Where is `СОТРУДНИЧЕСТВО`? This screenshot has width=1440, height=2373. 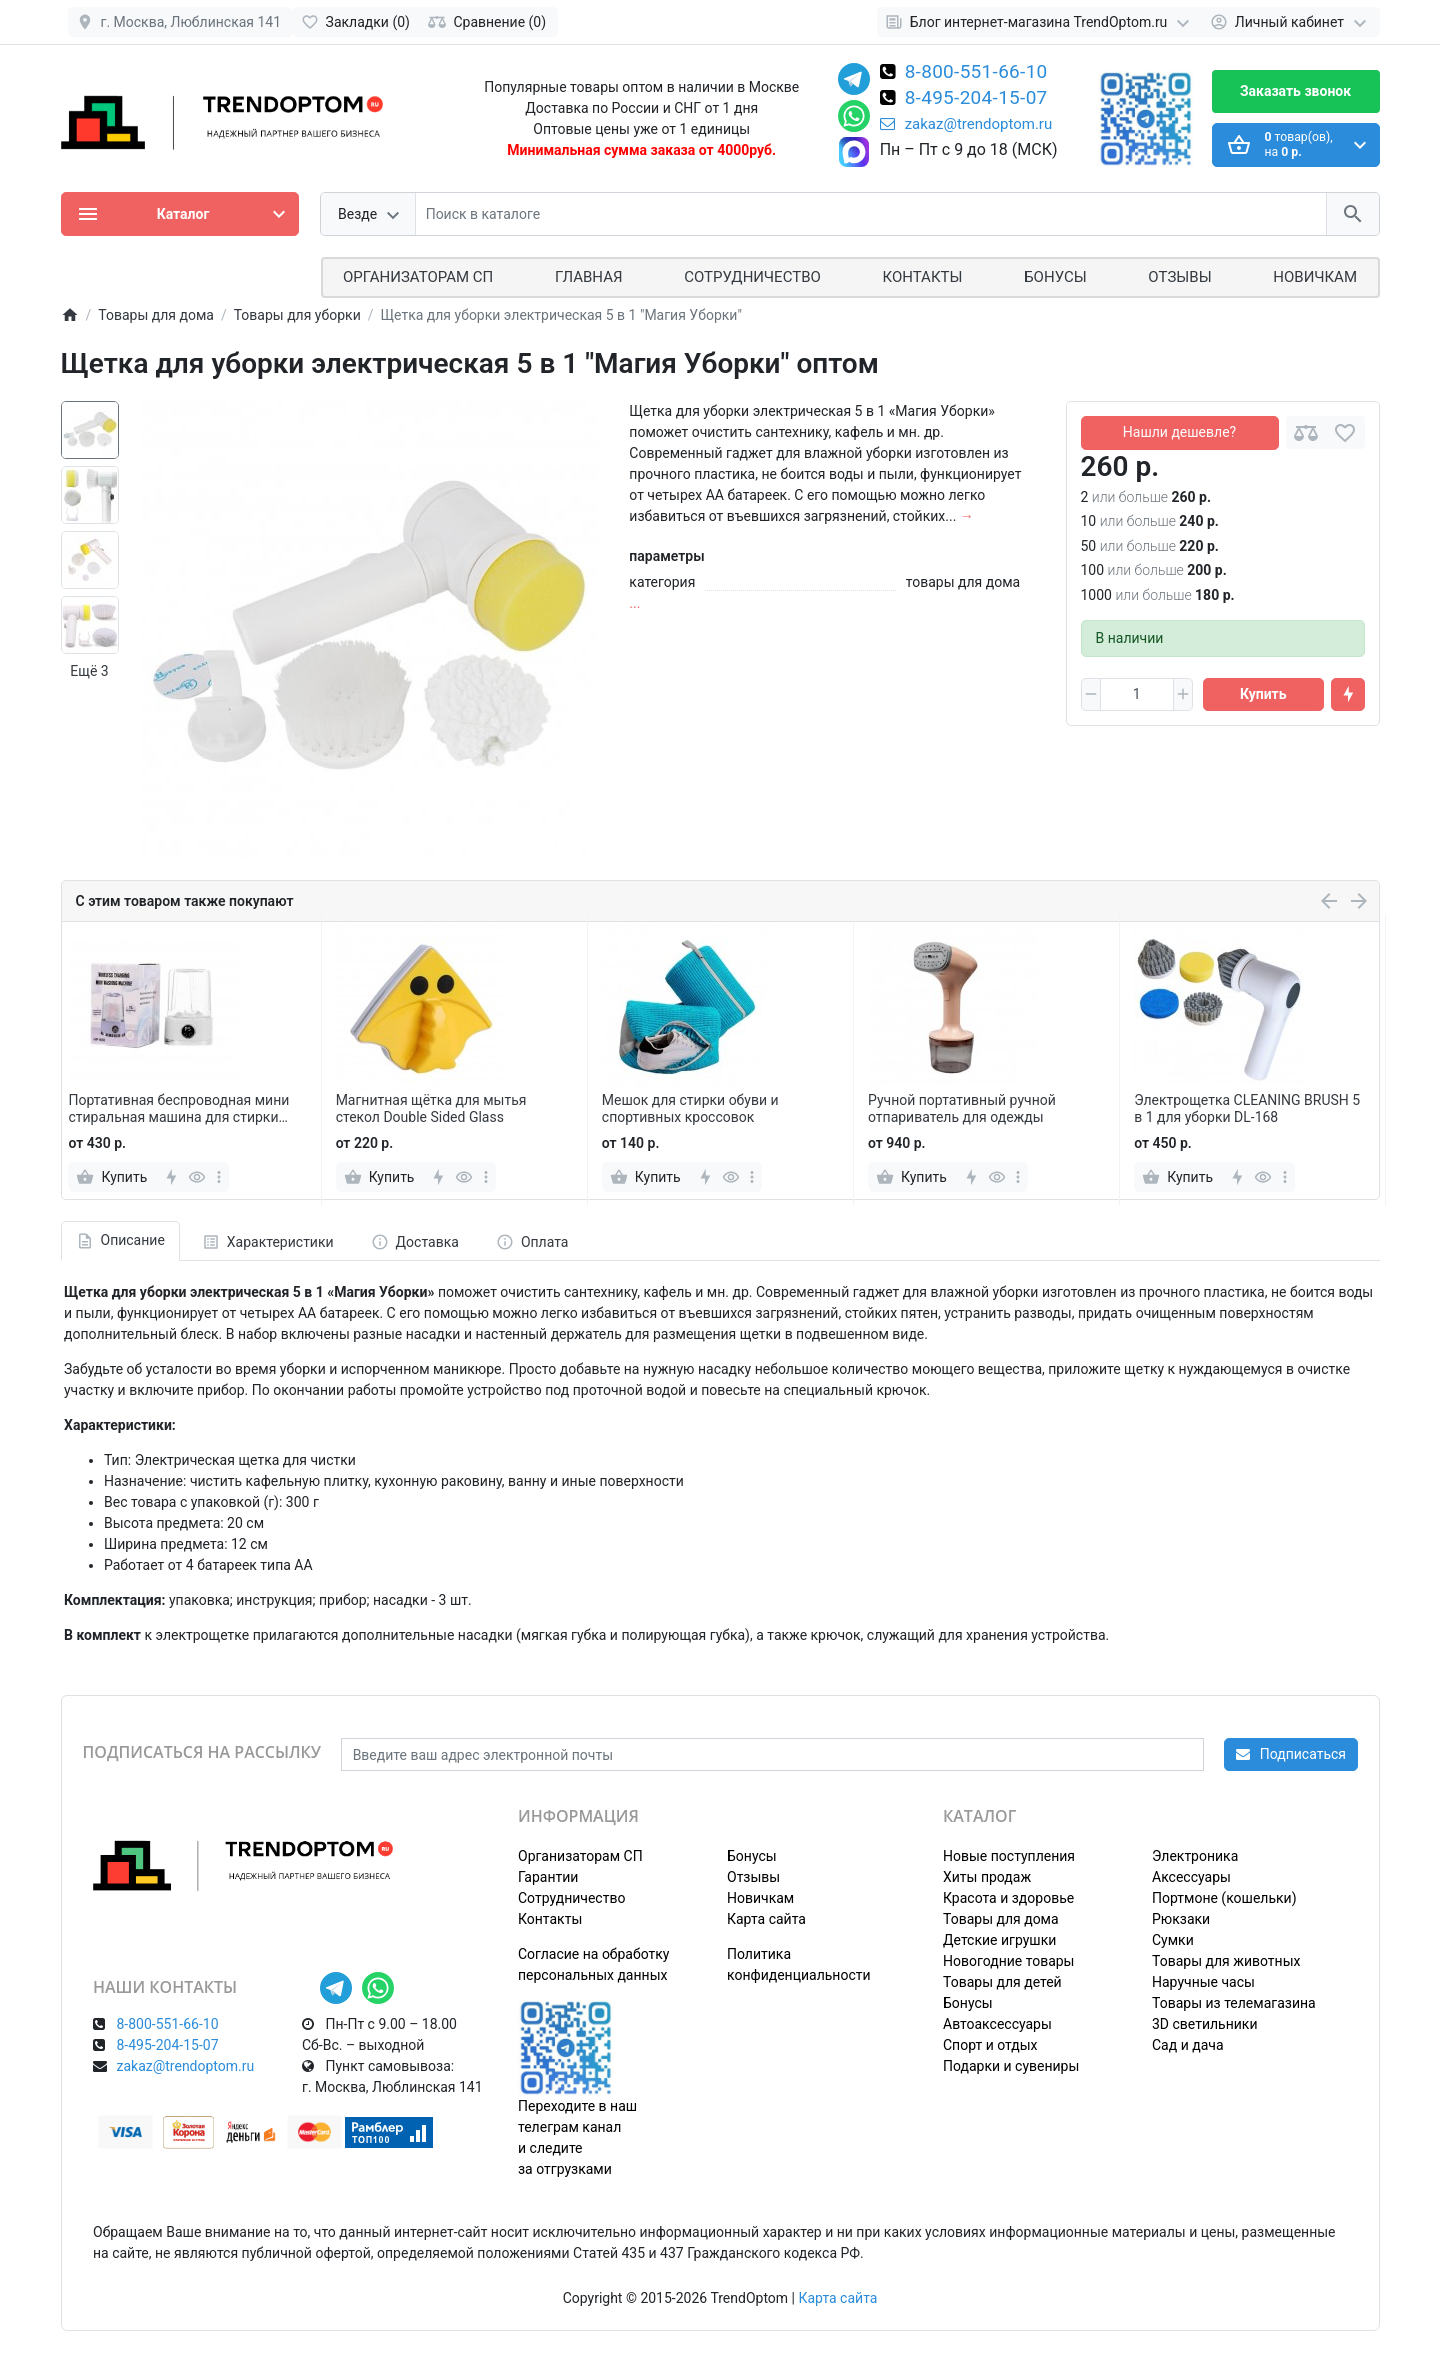 СОТРУДНИЧЕСТВО is located at coordinates (752, 277).